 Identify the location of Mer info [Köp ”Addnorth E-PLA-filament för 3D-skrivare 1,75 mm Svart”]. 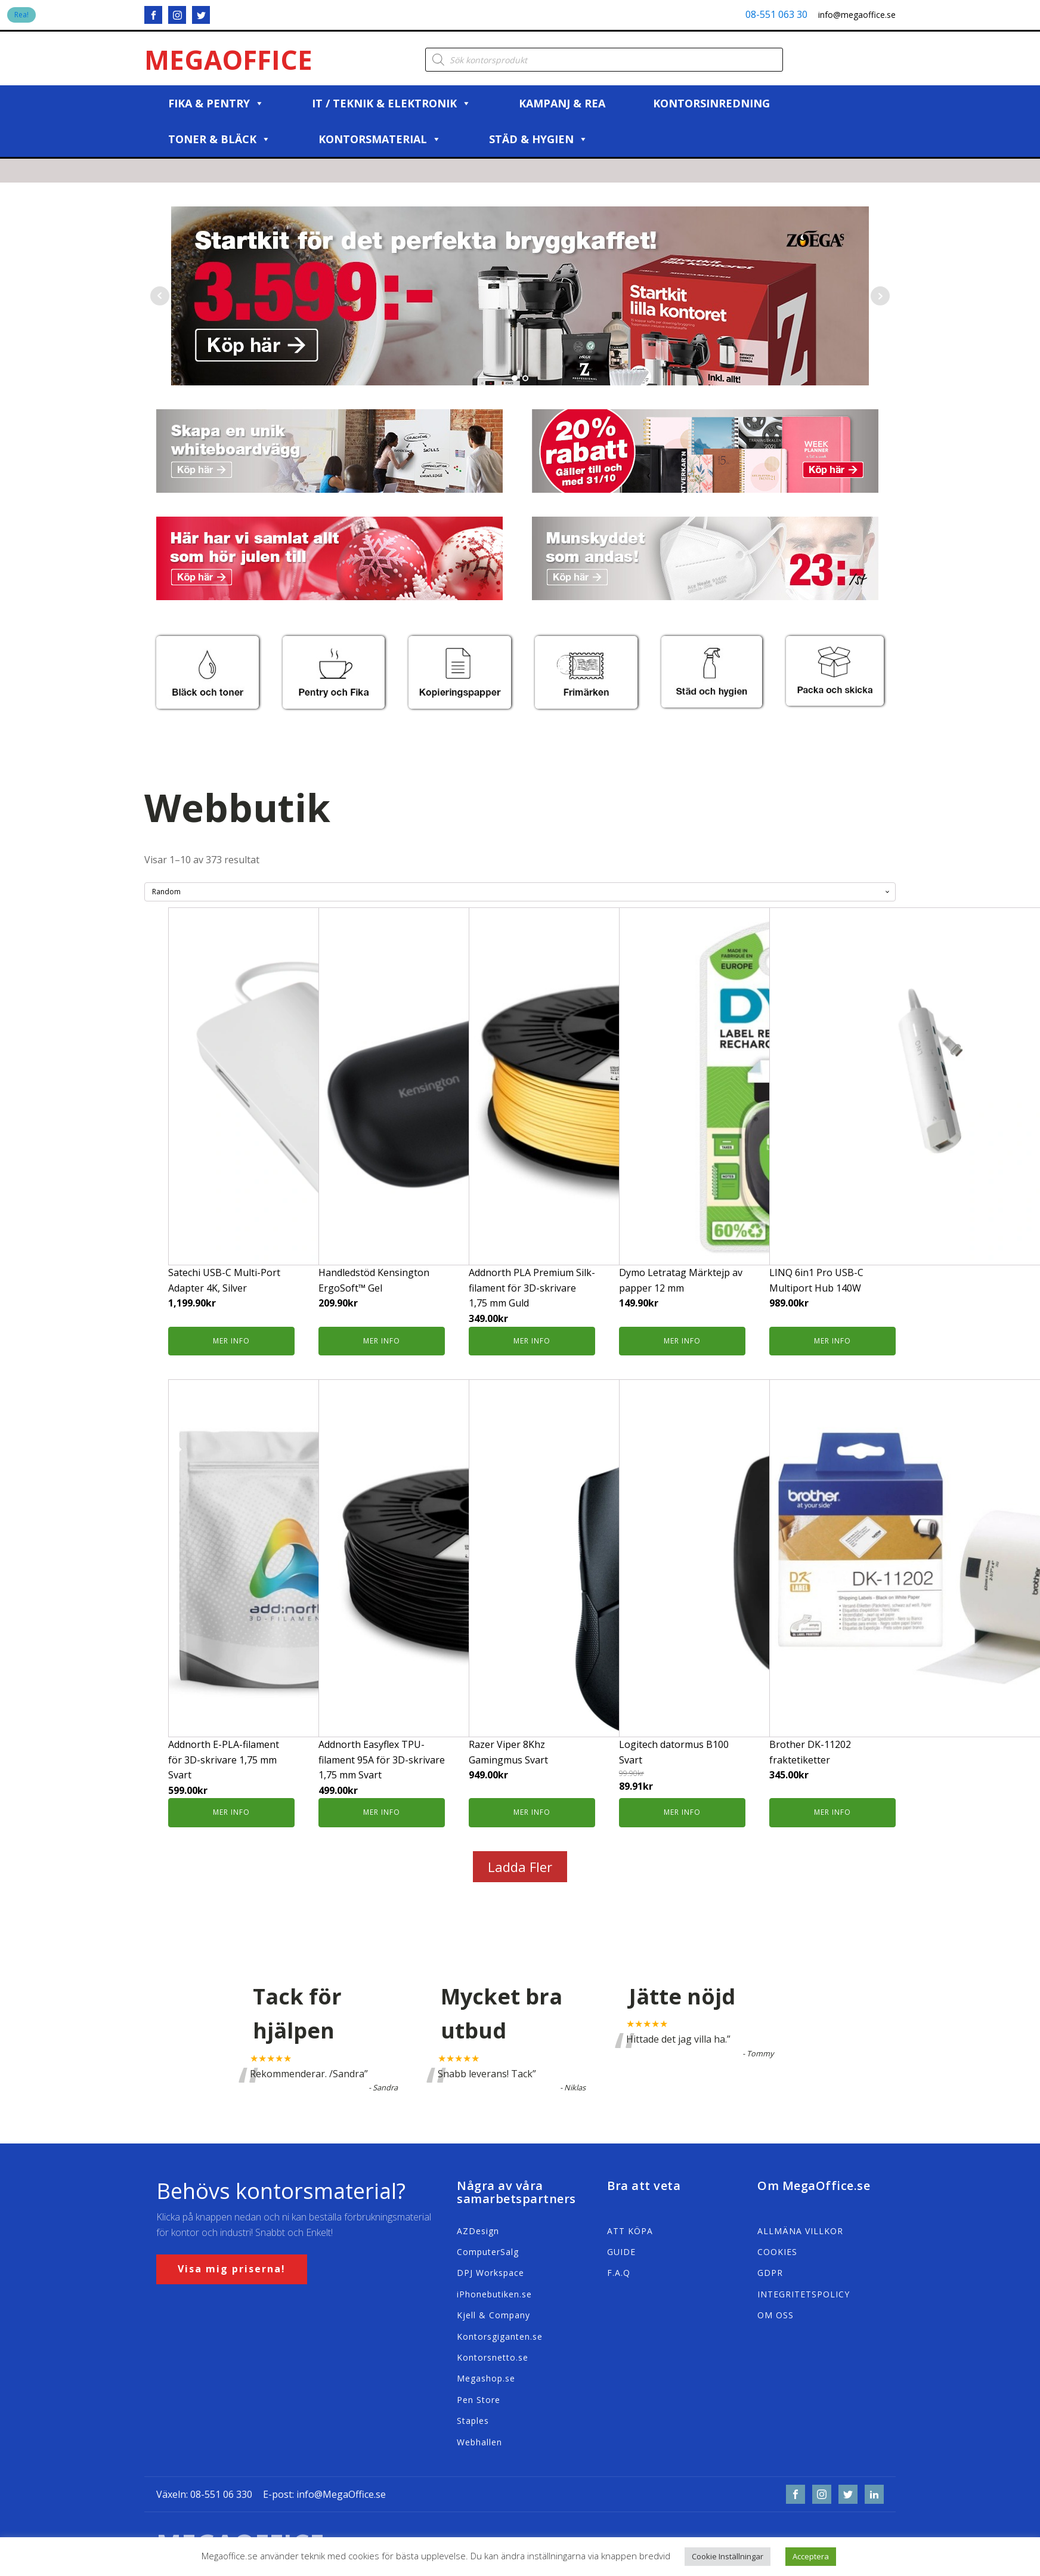
(231, 1812).